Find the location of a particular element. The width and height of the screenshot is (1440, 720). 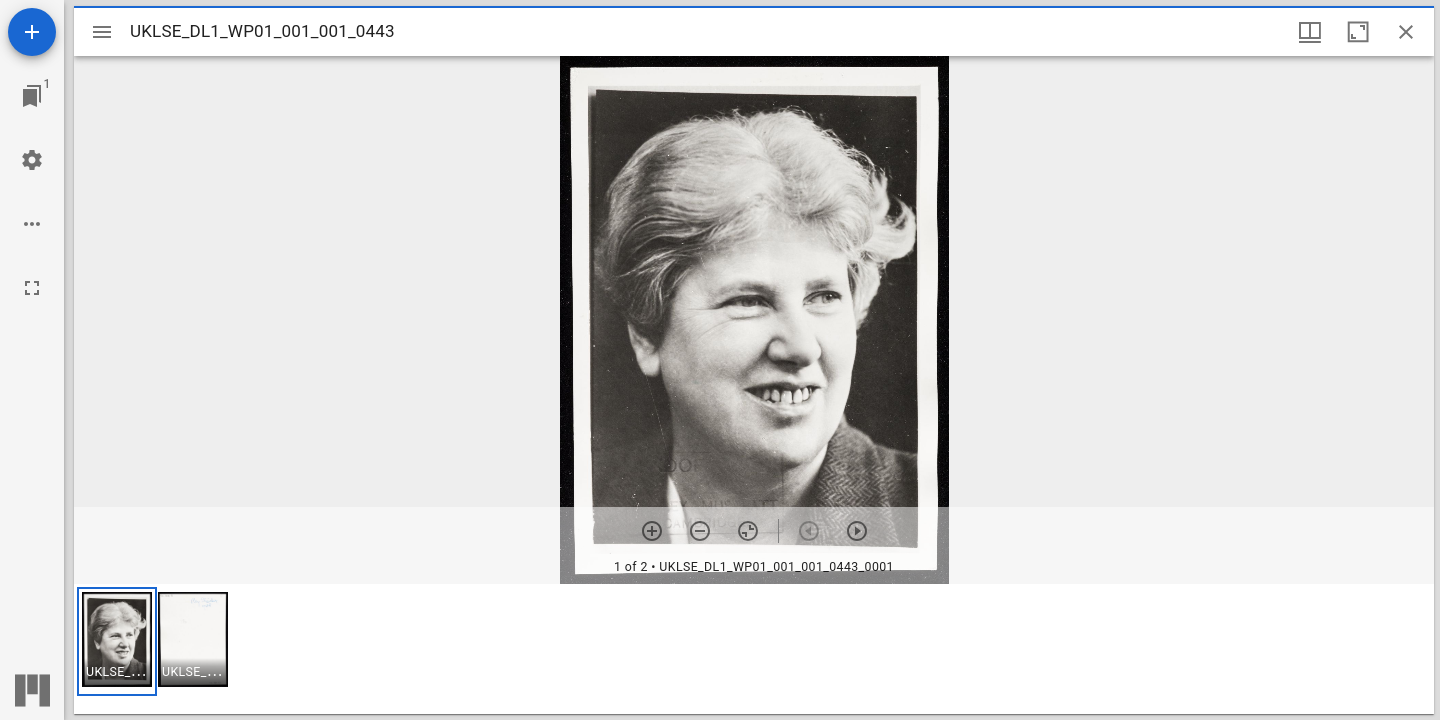

[Add resource] is located at coordinates (32, 32).